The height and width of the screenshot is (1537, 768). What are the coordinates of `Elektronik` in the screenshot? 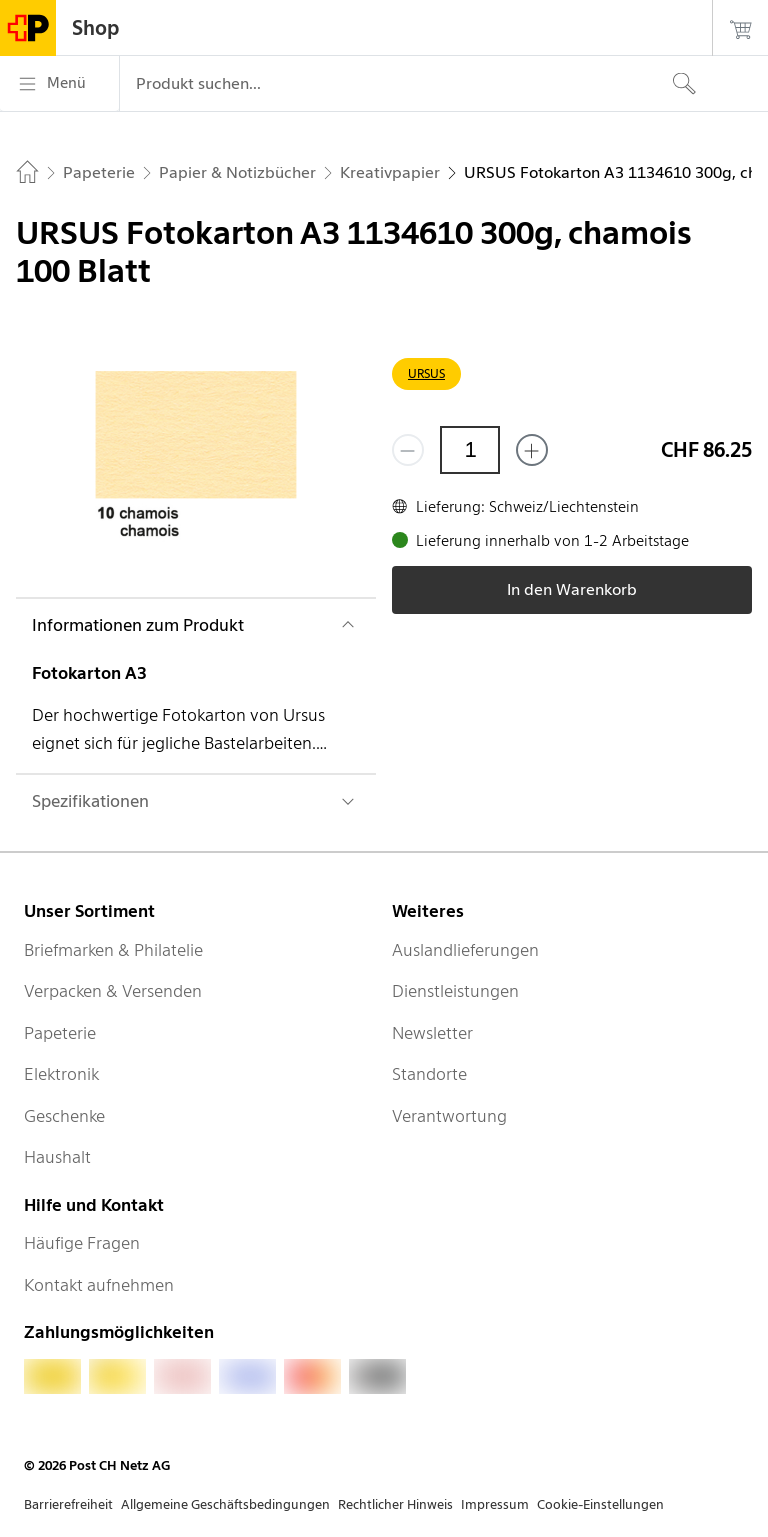 It's located at (61, 1074).